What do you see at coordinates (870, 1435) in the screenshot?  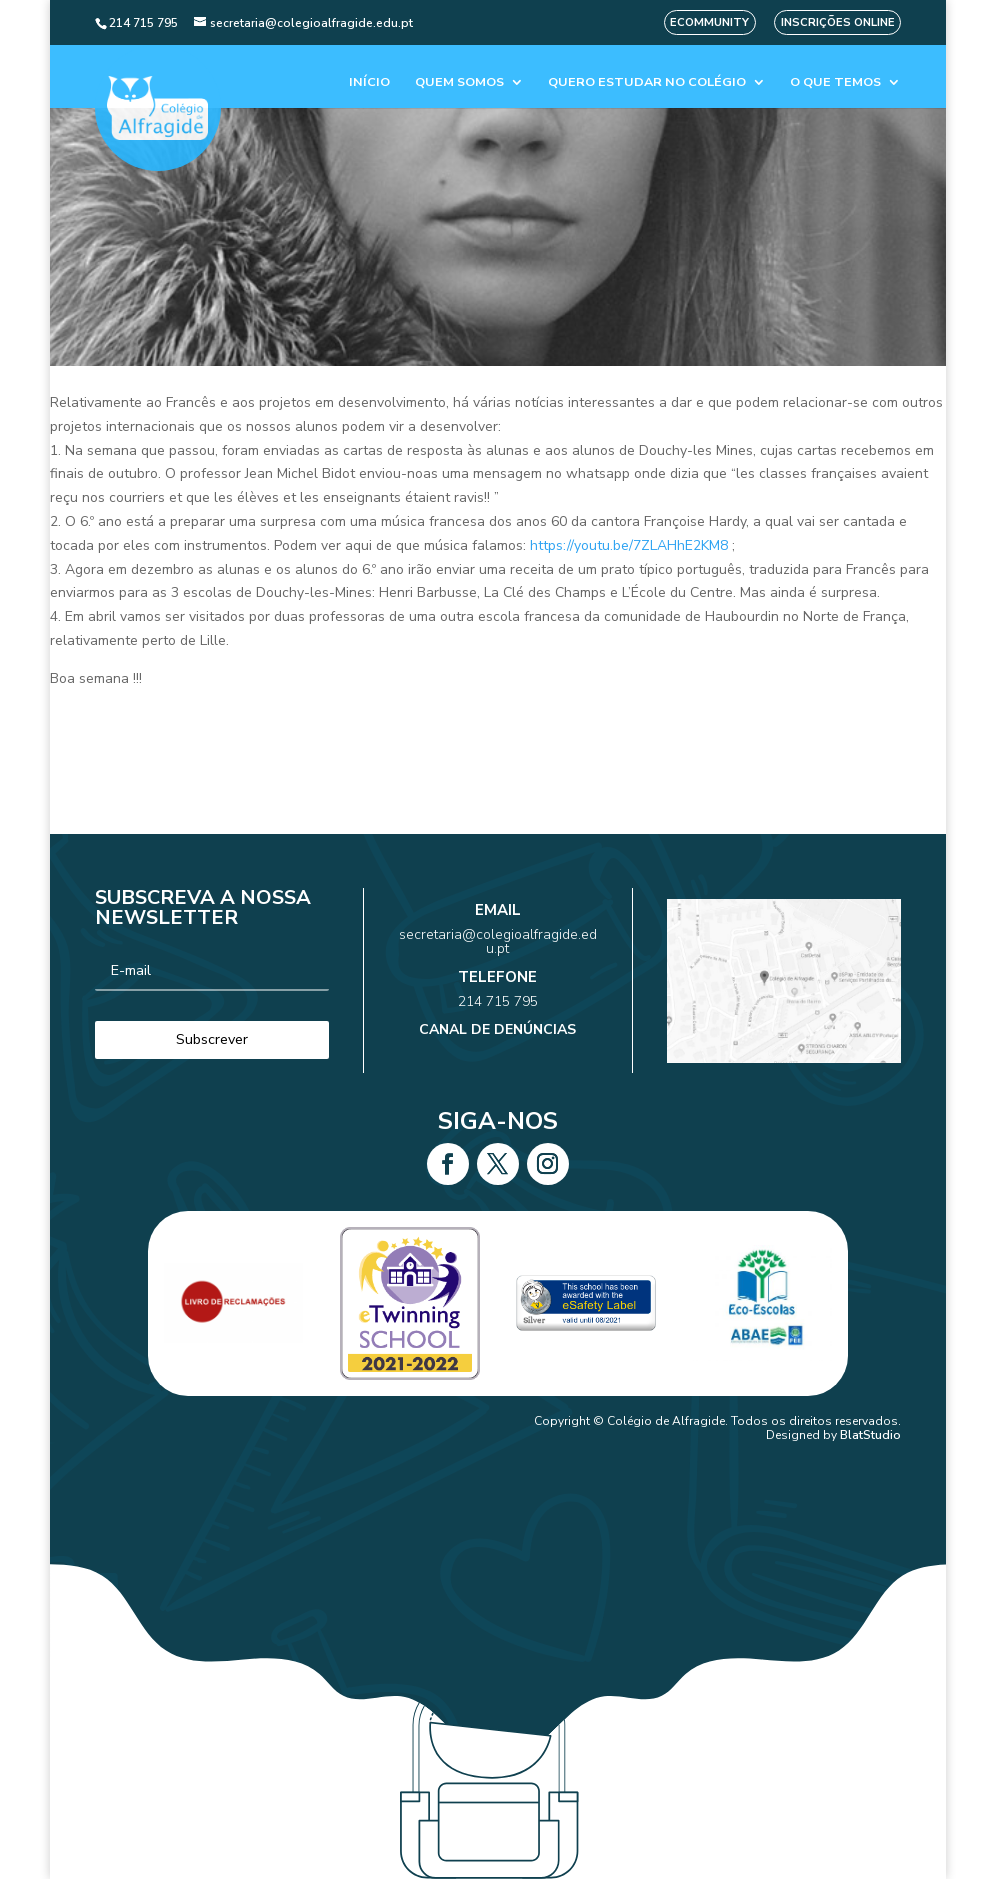 I see `BlatStudio` at bounding box center [870, 1435].